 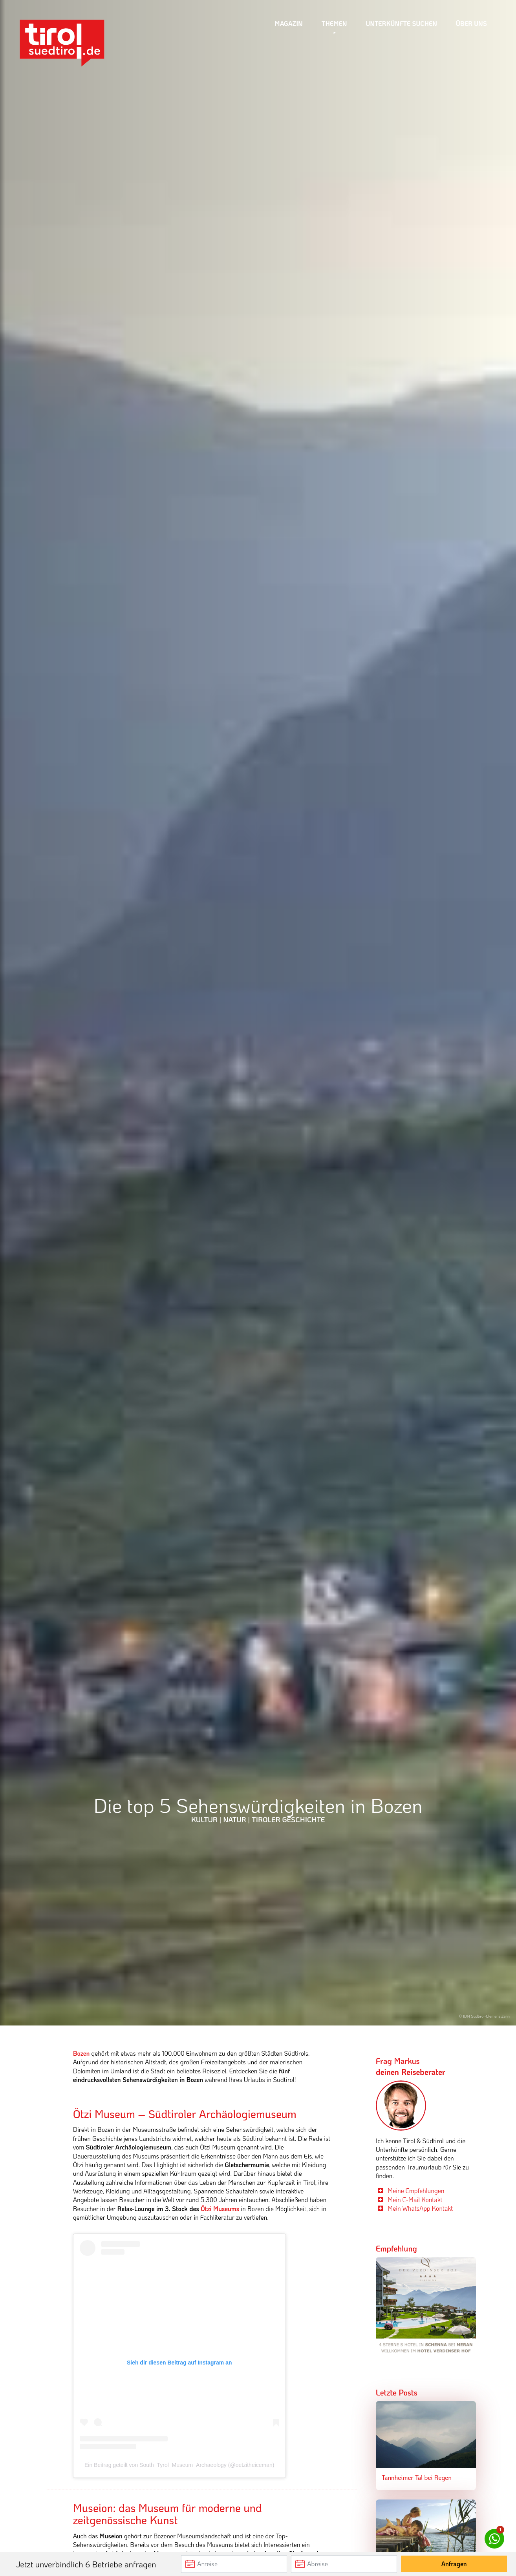 I want to click on Themen [button], so click(x=334, y=23).